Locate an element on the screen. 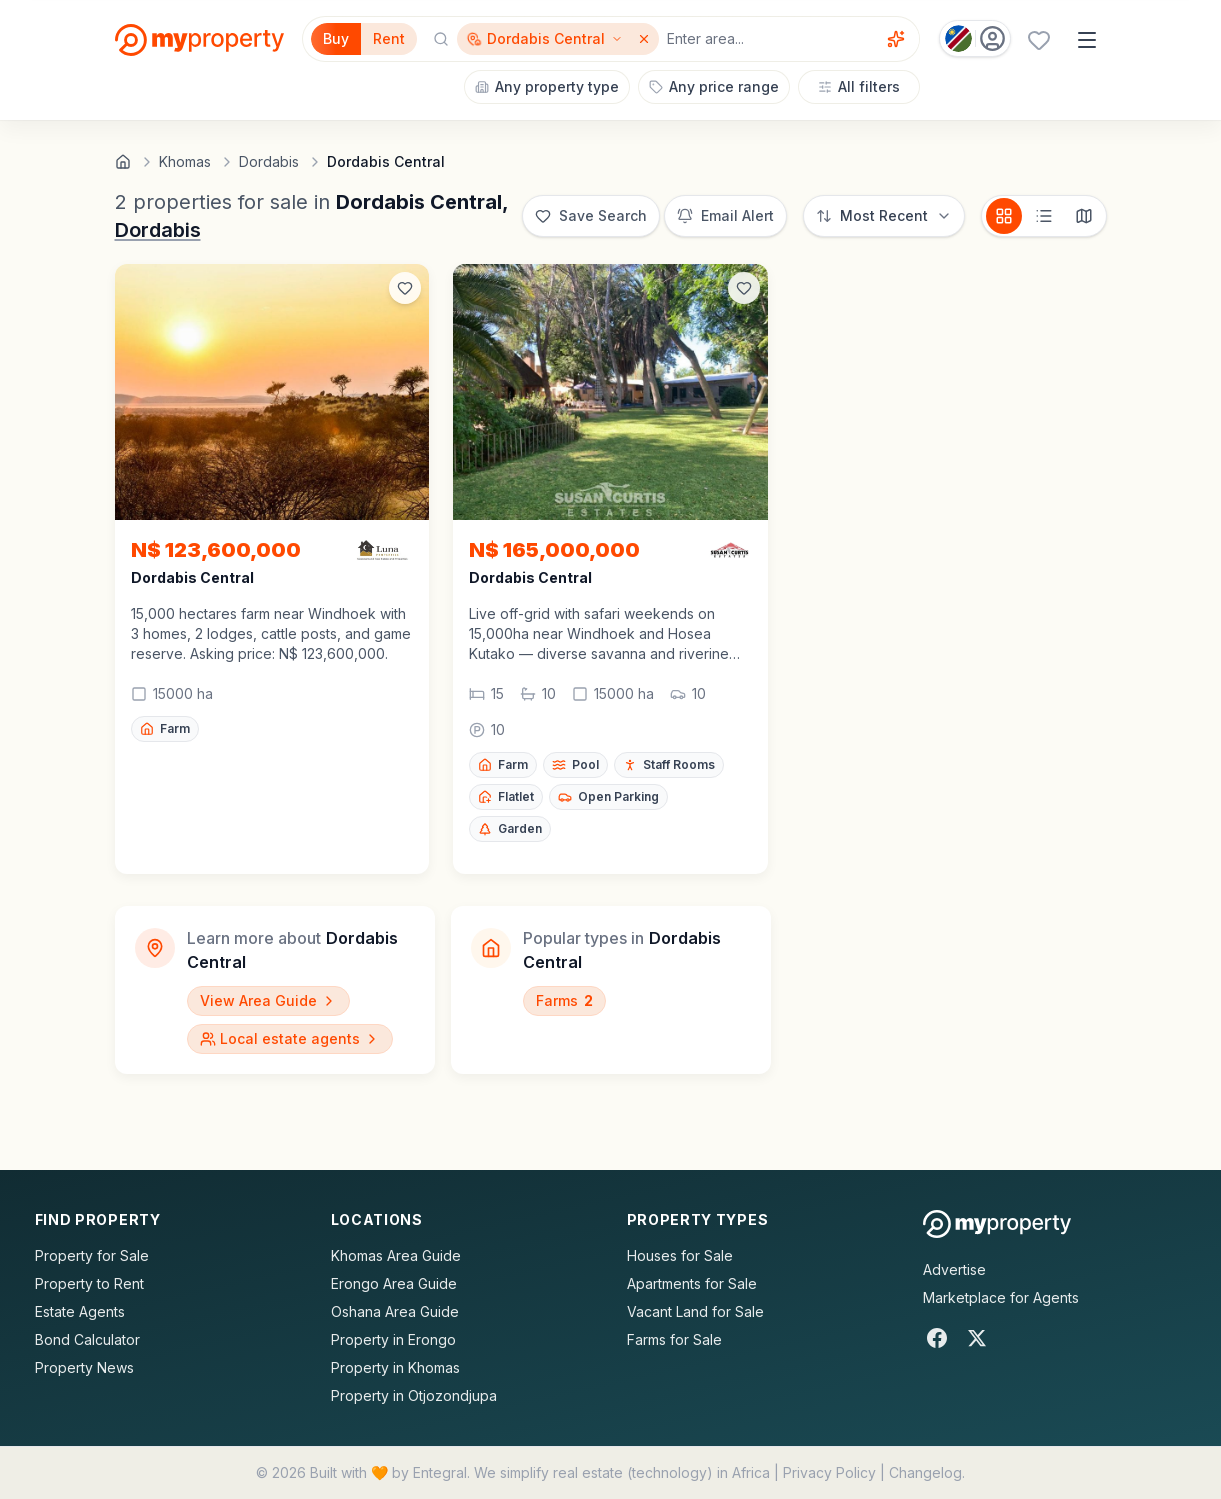 Image resolution: width=1221 pixels, height=1499 pixels. Property News is located at coordinates (84, 1367).